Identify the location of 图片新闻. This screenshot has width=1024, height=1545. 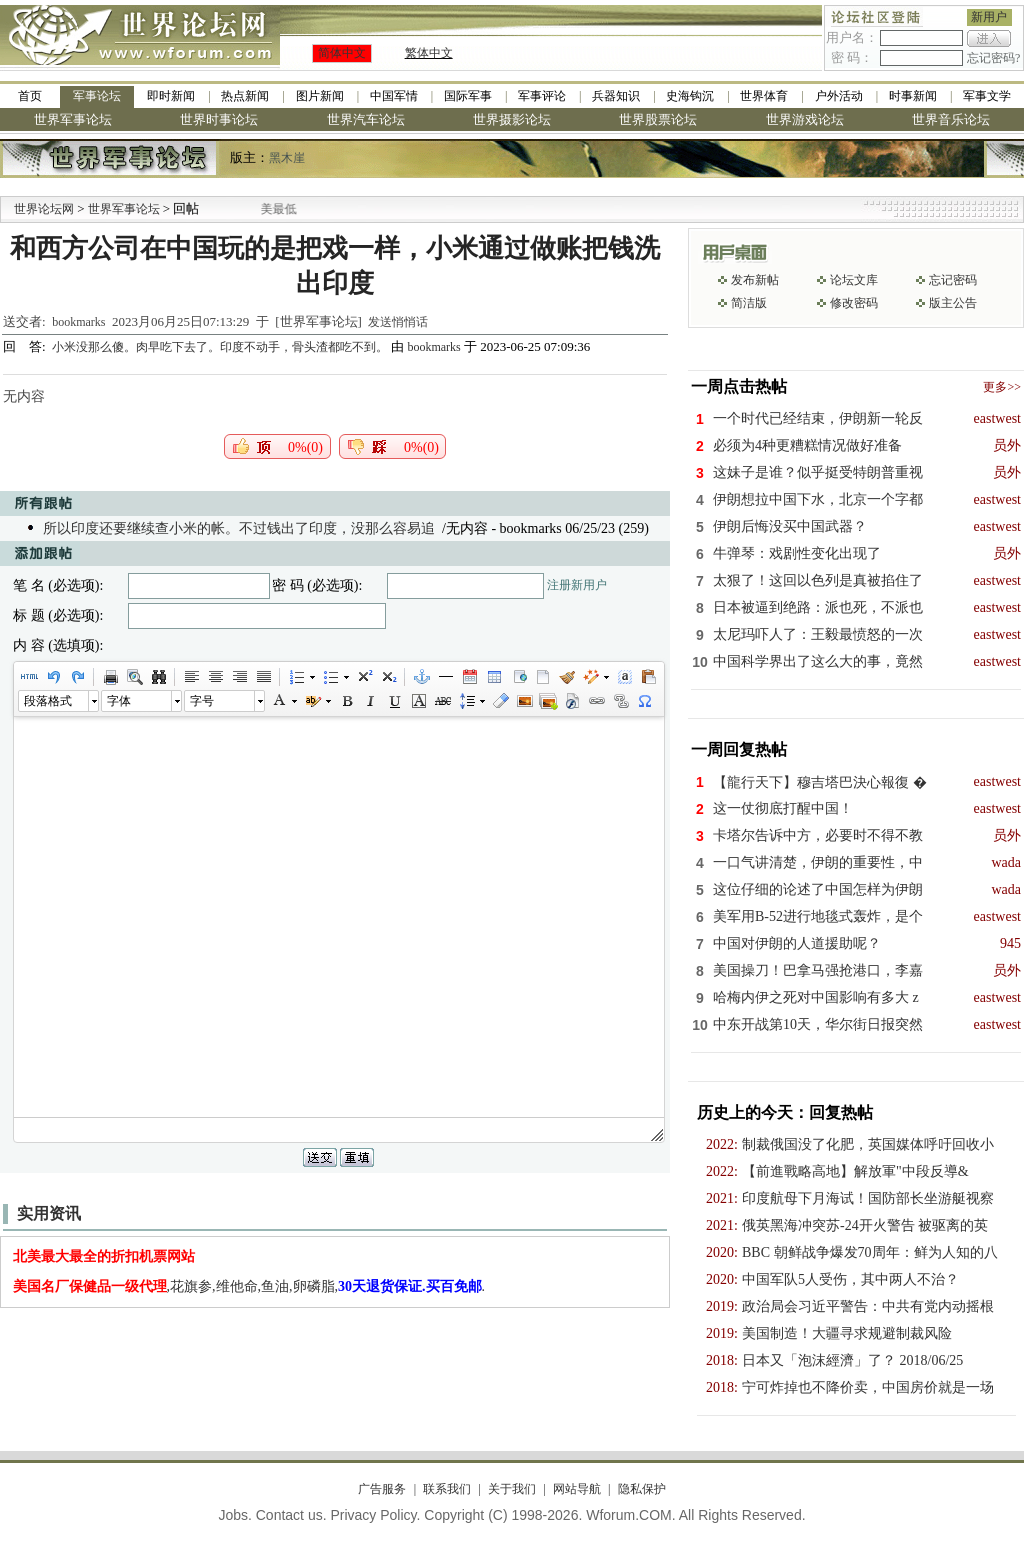
(320, 96).